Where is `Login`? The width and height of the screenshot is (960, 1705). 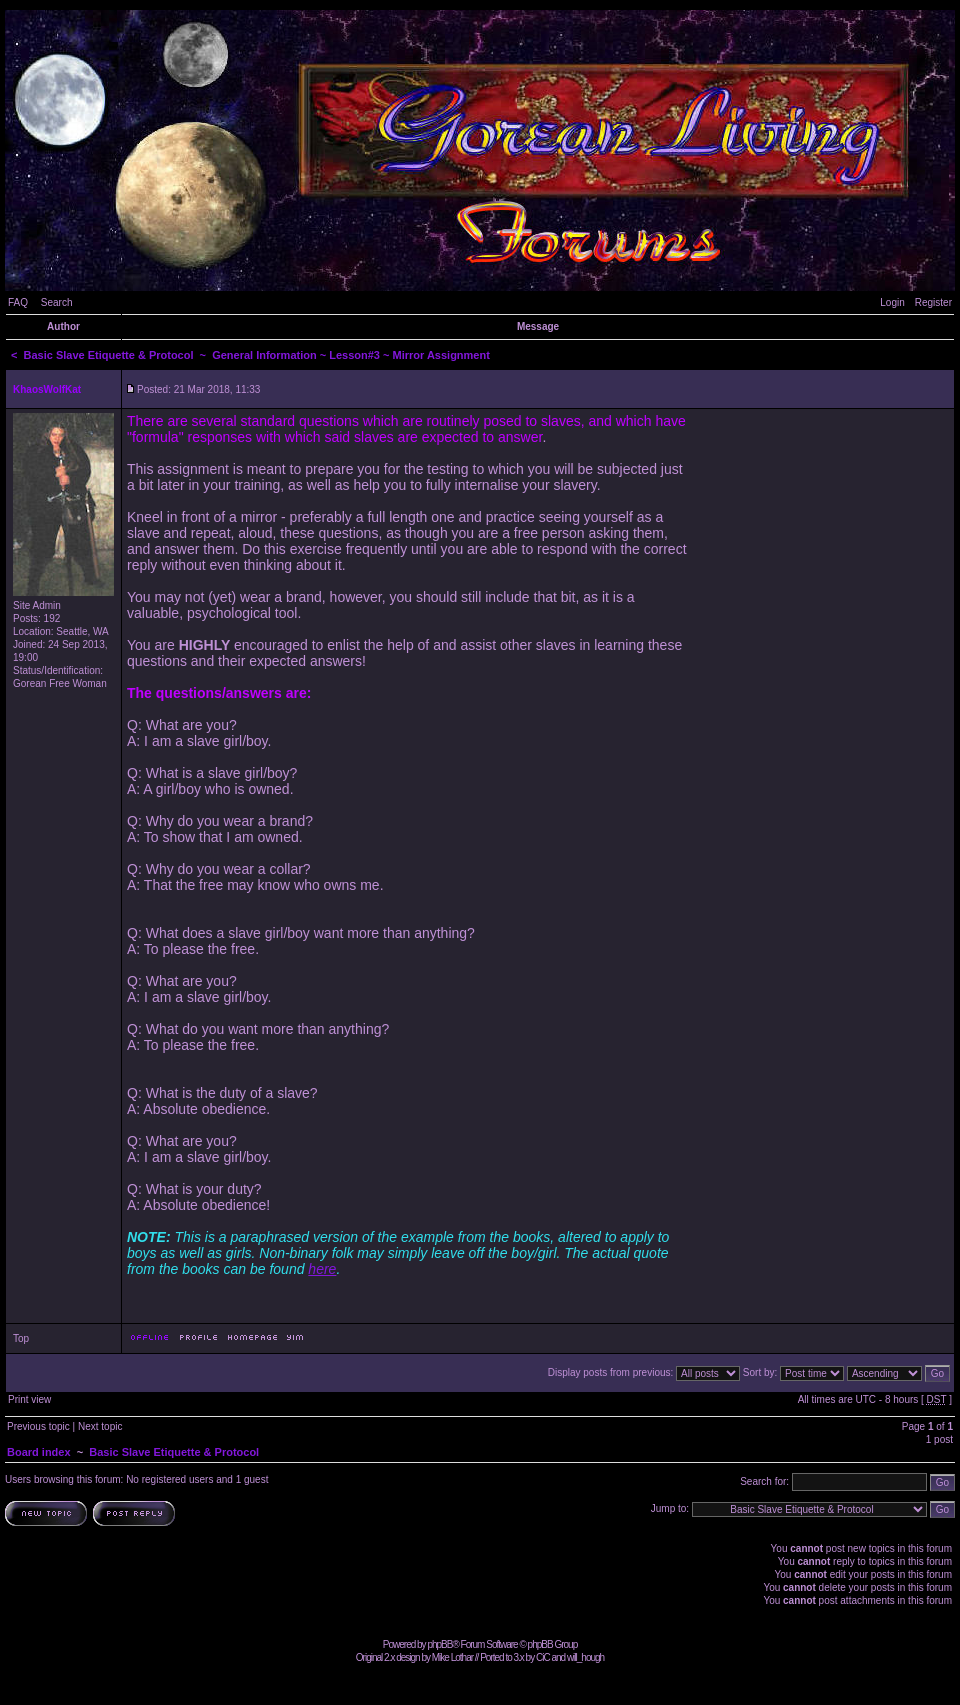
Login is located at coordinates (892, 302).